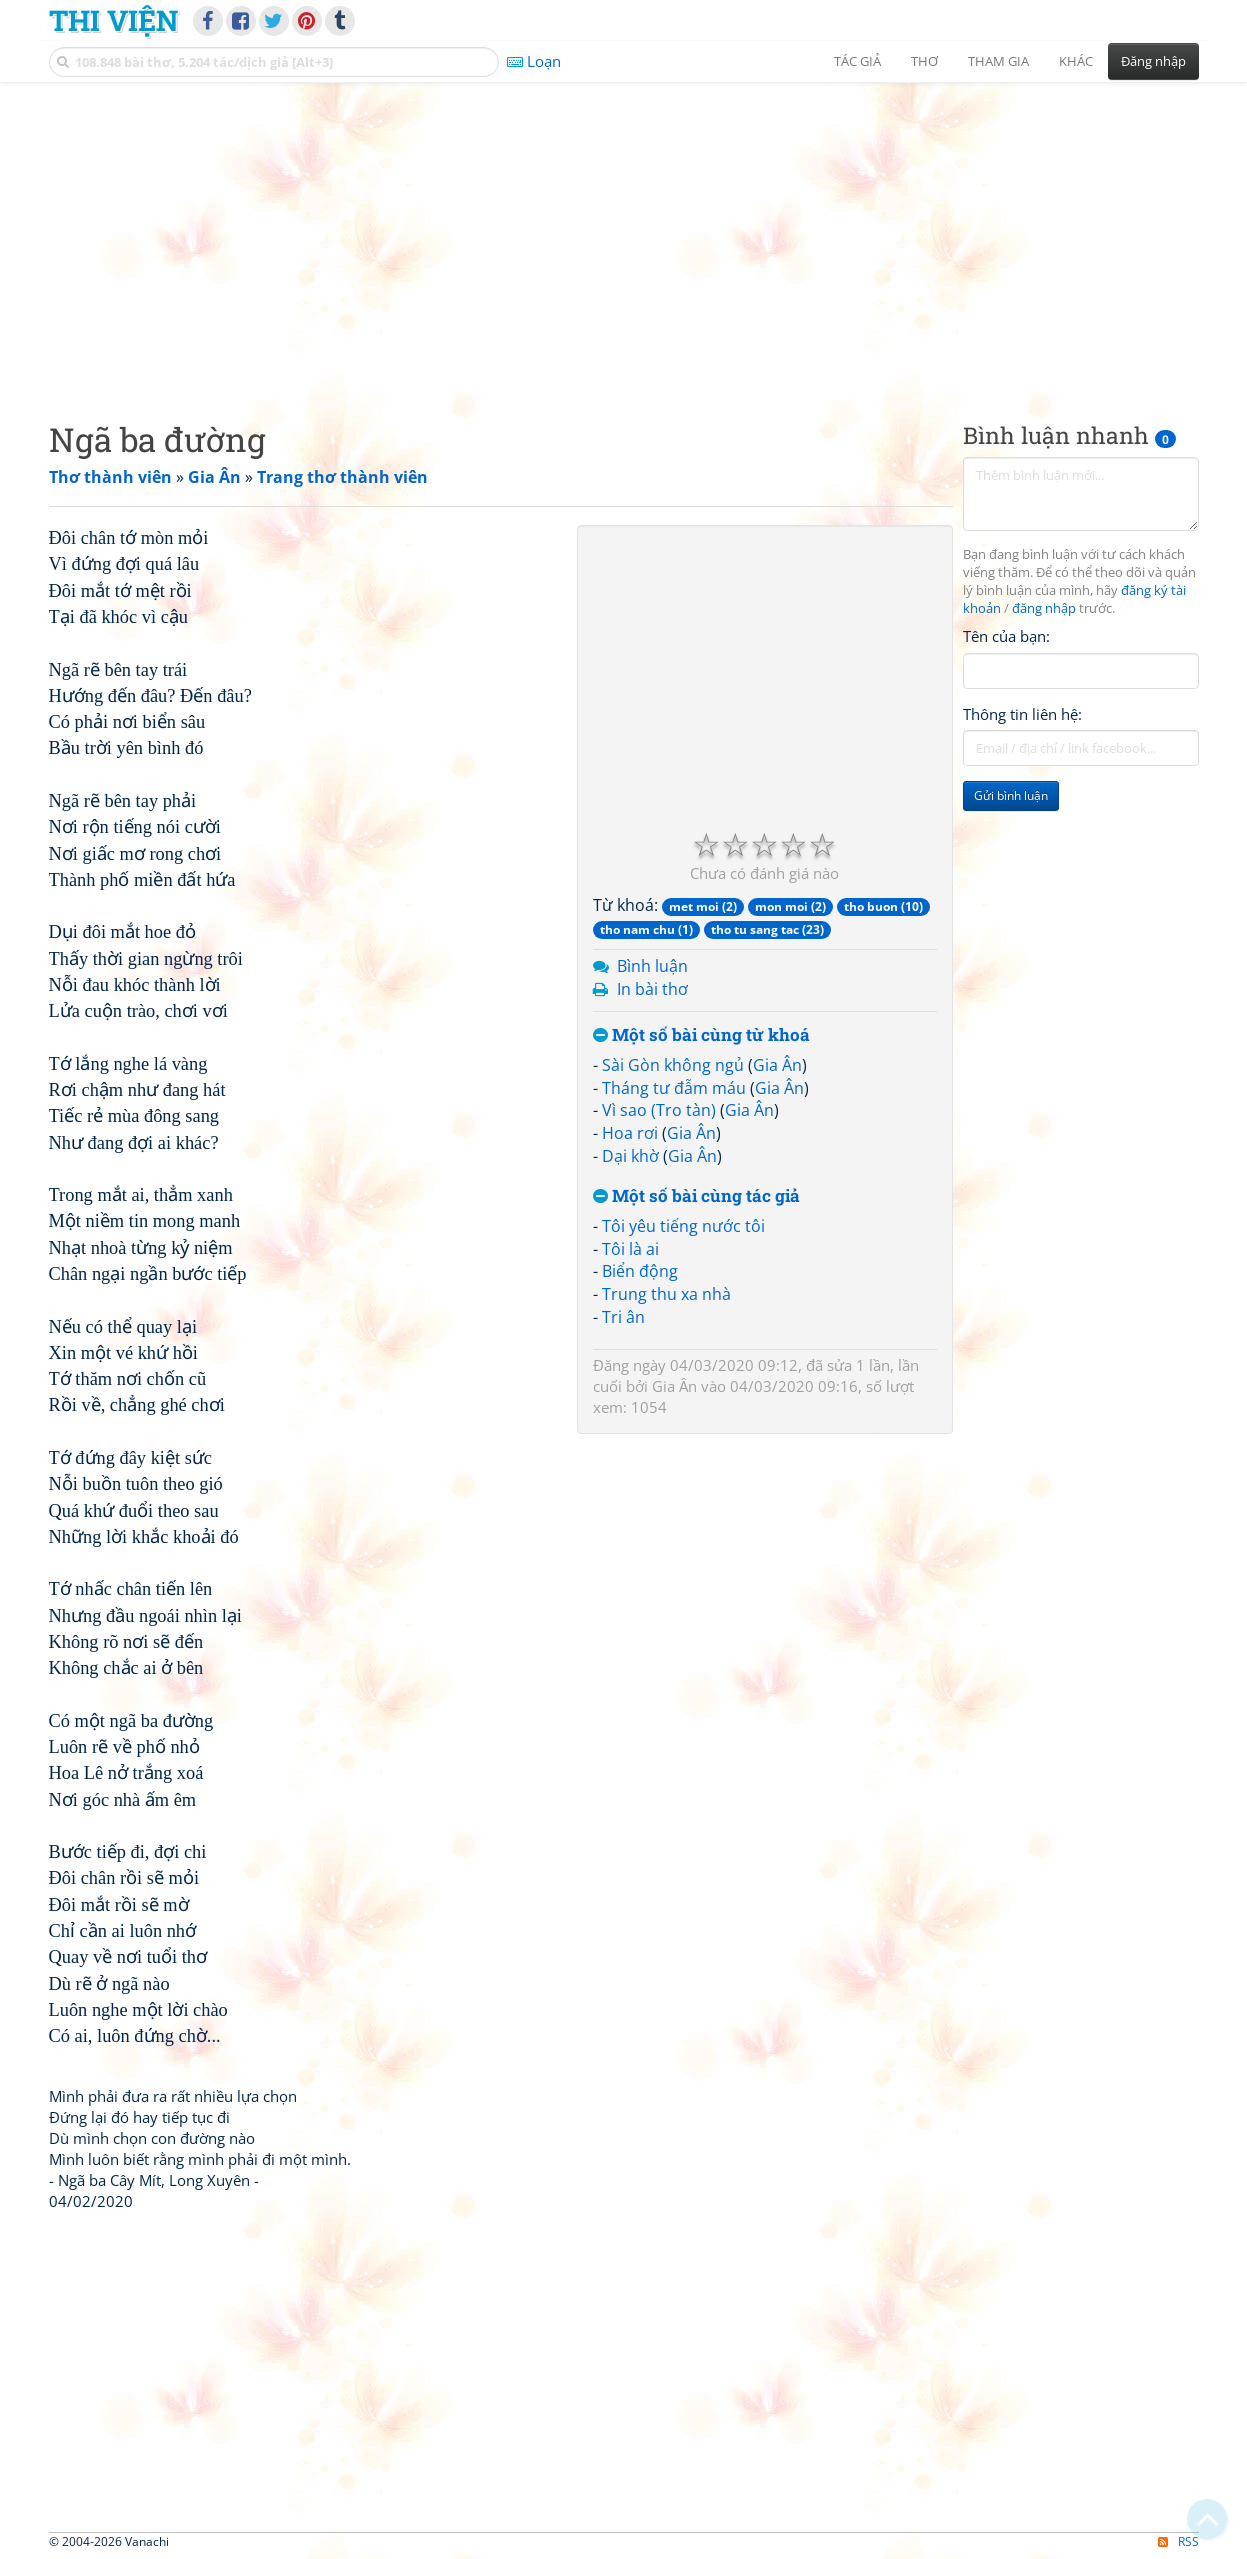 The image size is (1247, 2559). I want to click on Thi Viện, so click(113, 20).